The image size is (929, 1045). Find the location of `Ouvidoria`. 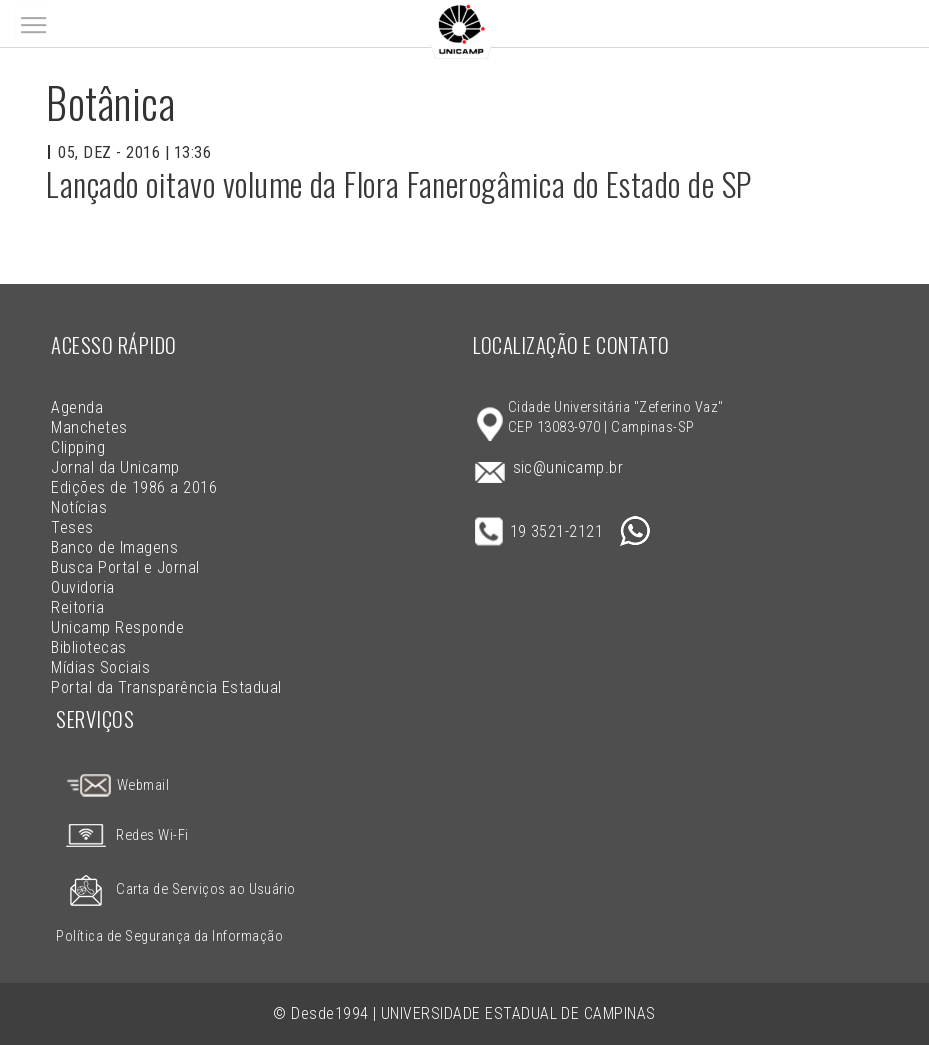

Ouvidoria is located at coordinates (82, 587).